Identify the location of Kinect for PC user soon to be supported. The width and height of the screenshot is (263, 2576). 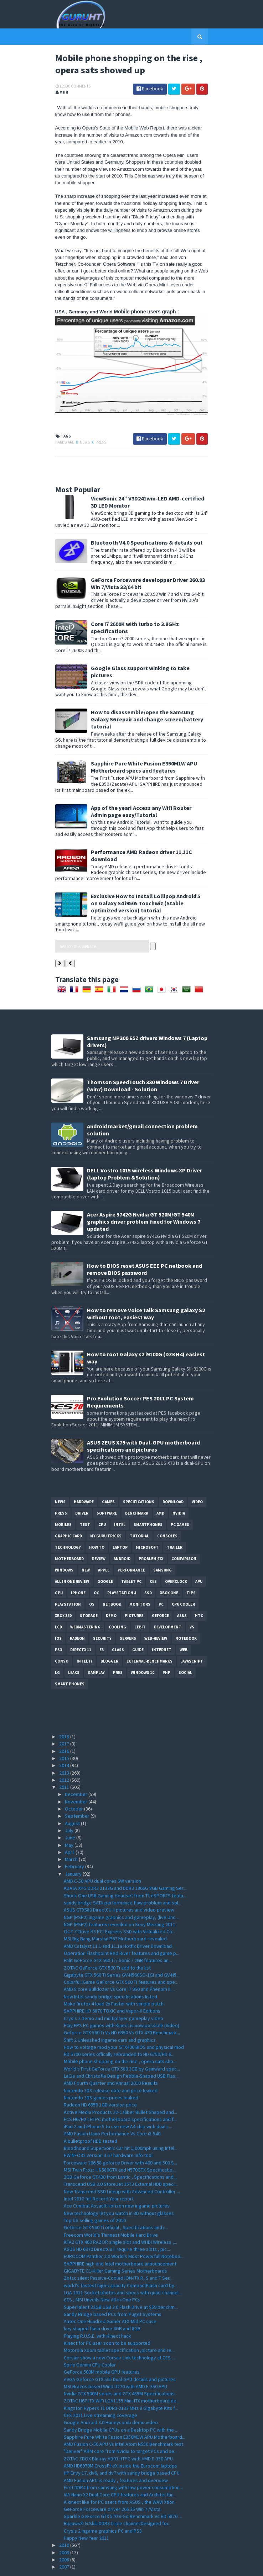
(107, 2321).